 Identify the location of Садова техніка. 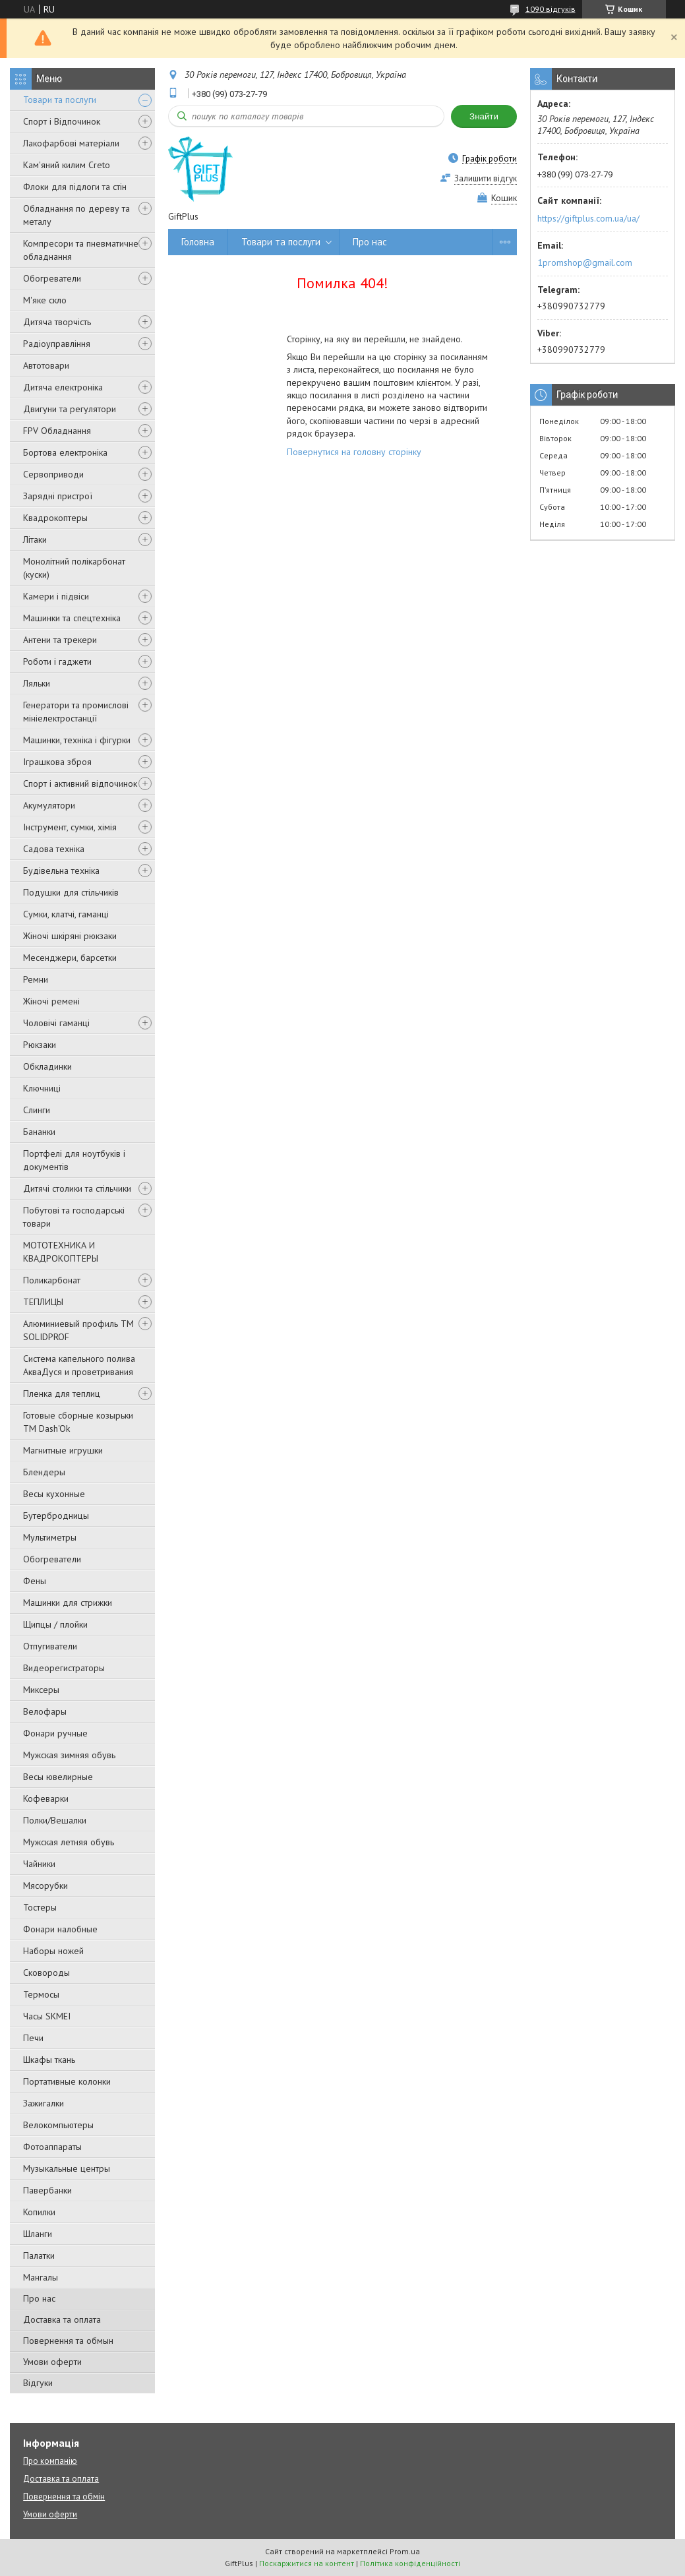
(53, 849).